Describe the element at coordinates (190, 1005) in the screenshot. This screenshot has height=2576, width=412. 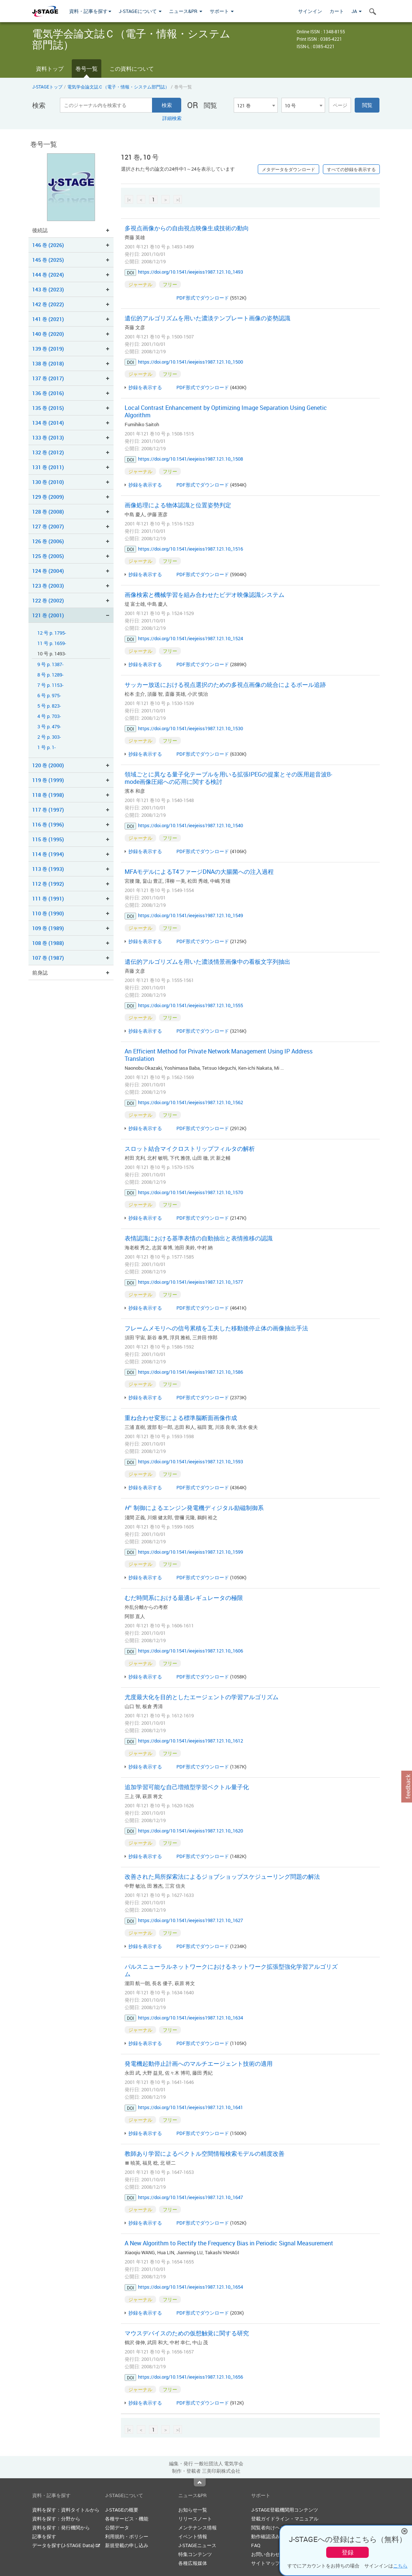
I see `https://doi.org/10.1541/ieejeiss1987.121.10_1555` at that location.